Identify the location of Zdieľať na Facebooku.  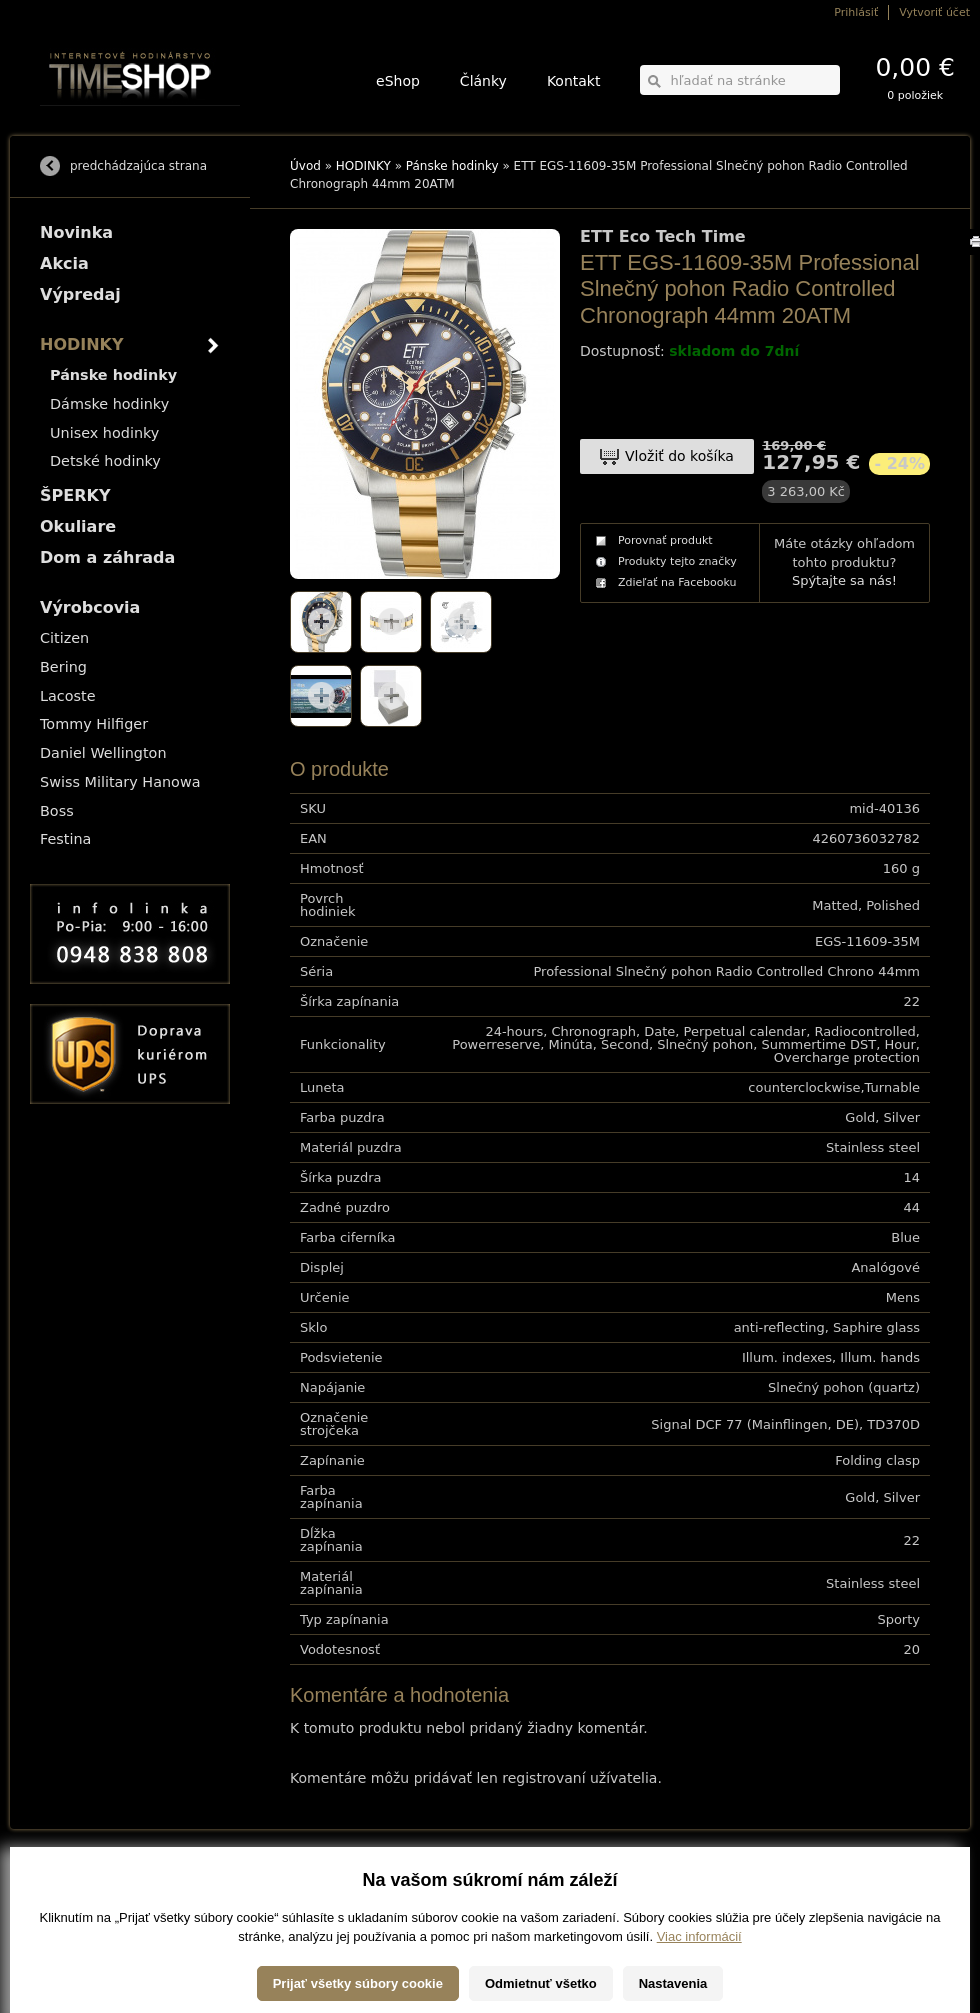
(677, 582).